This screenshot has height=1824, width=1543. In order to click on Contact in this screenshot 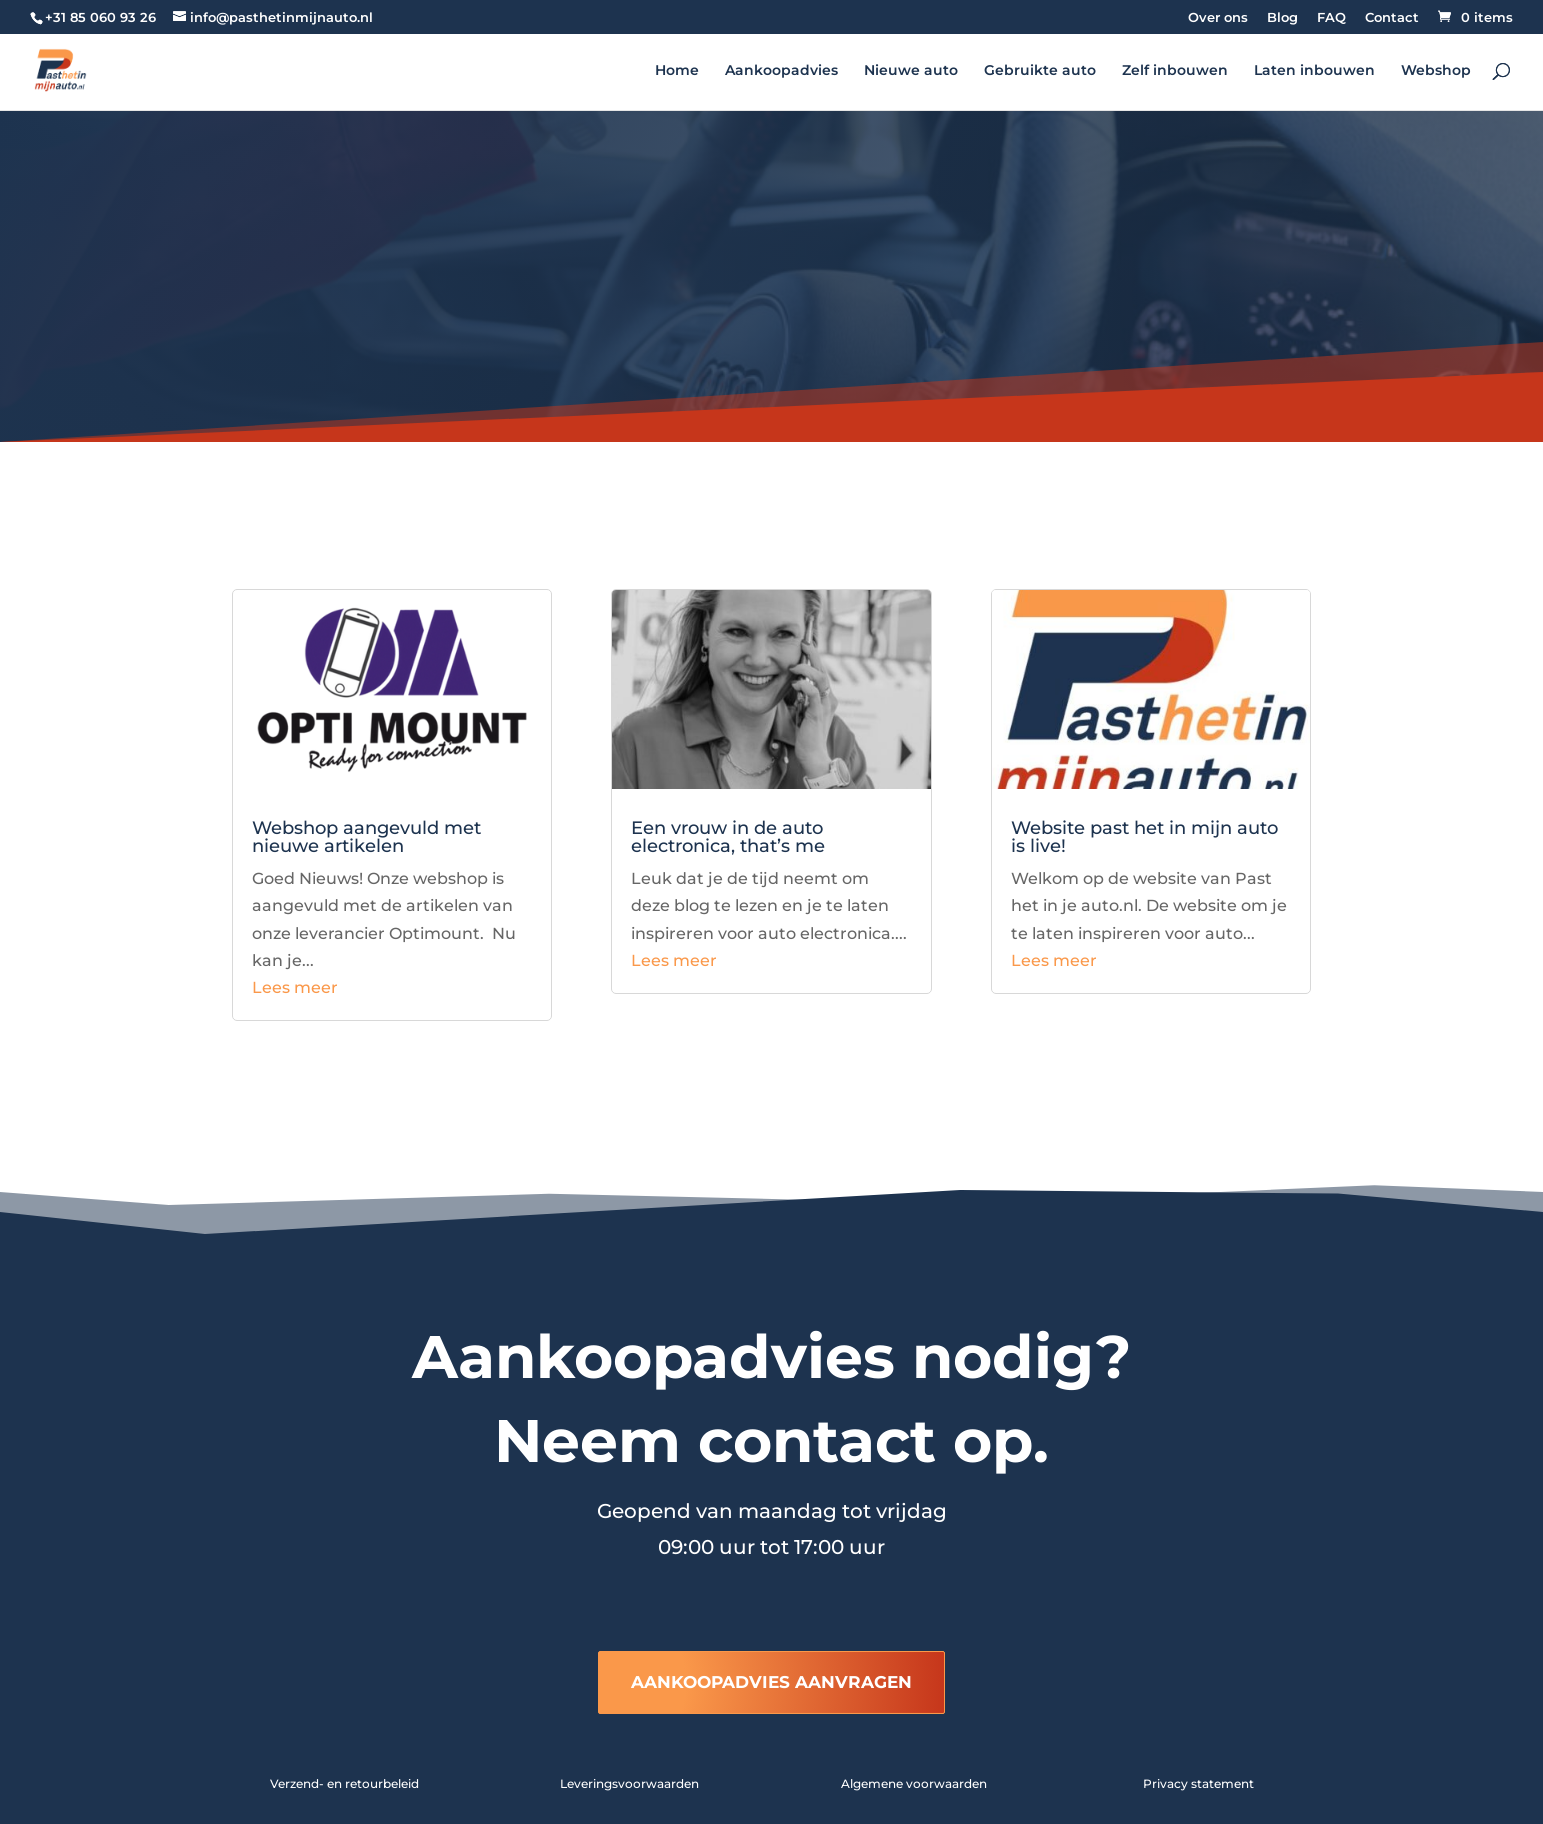, I will do `click(1392, 18)`.